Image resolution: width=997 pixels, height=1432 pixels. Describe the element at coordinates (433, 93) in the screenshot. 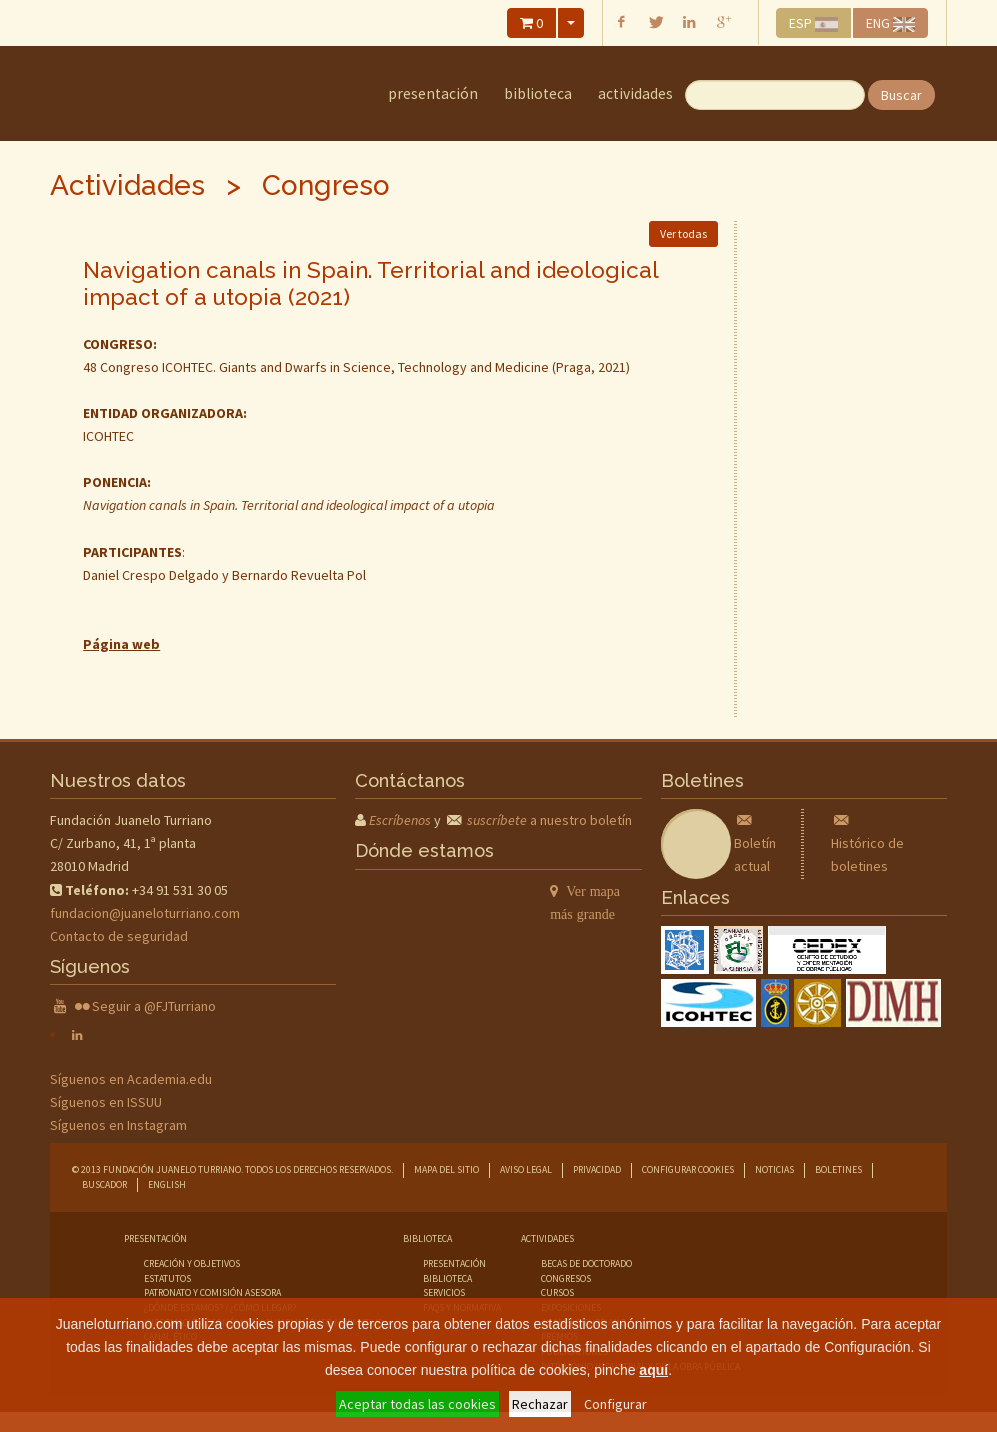

I see `Presentación` at that location.